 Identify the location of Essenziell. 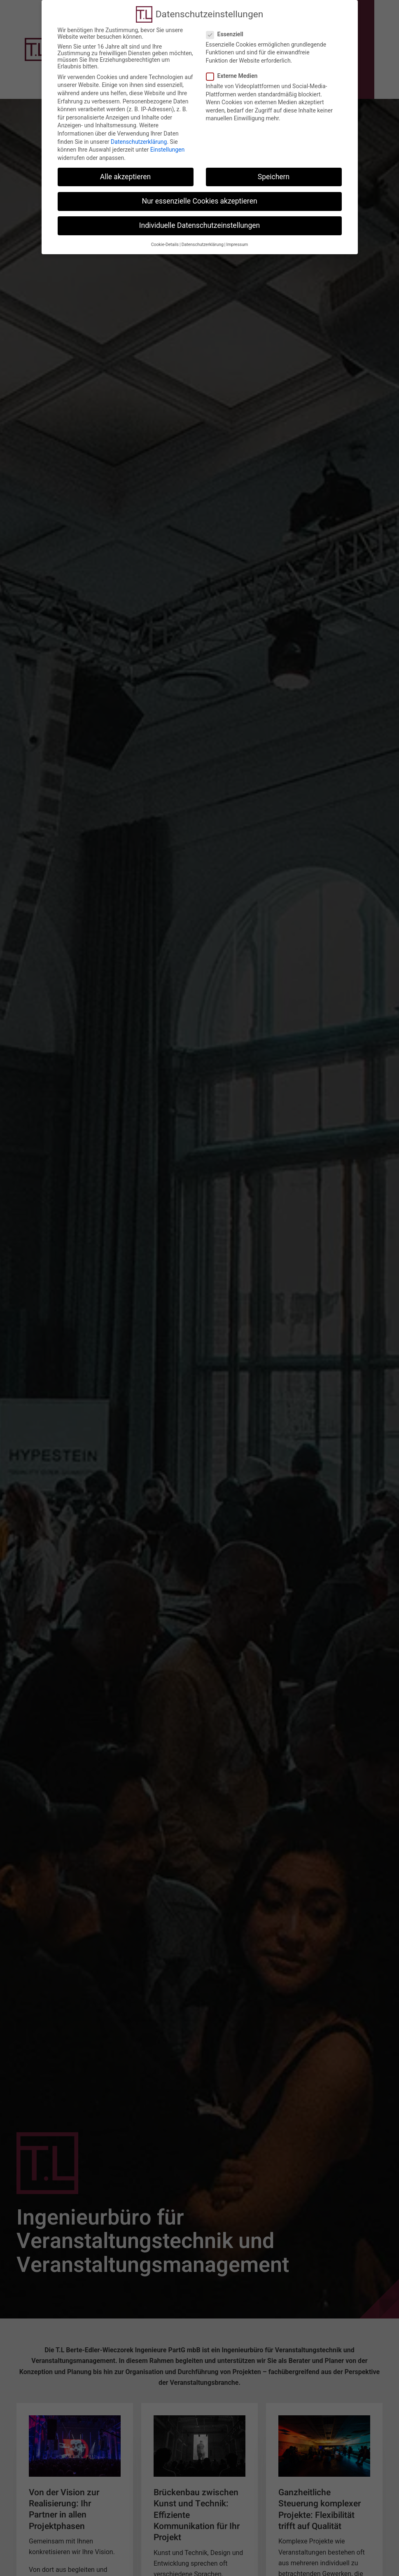
(227, 22).